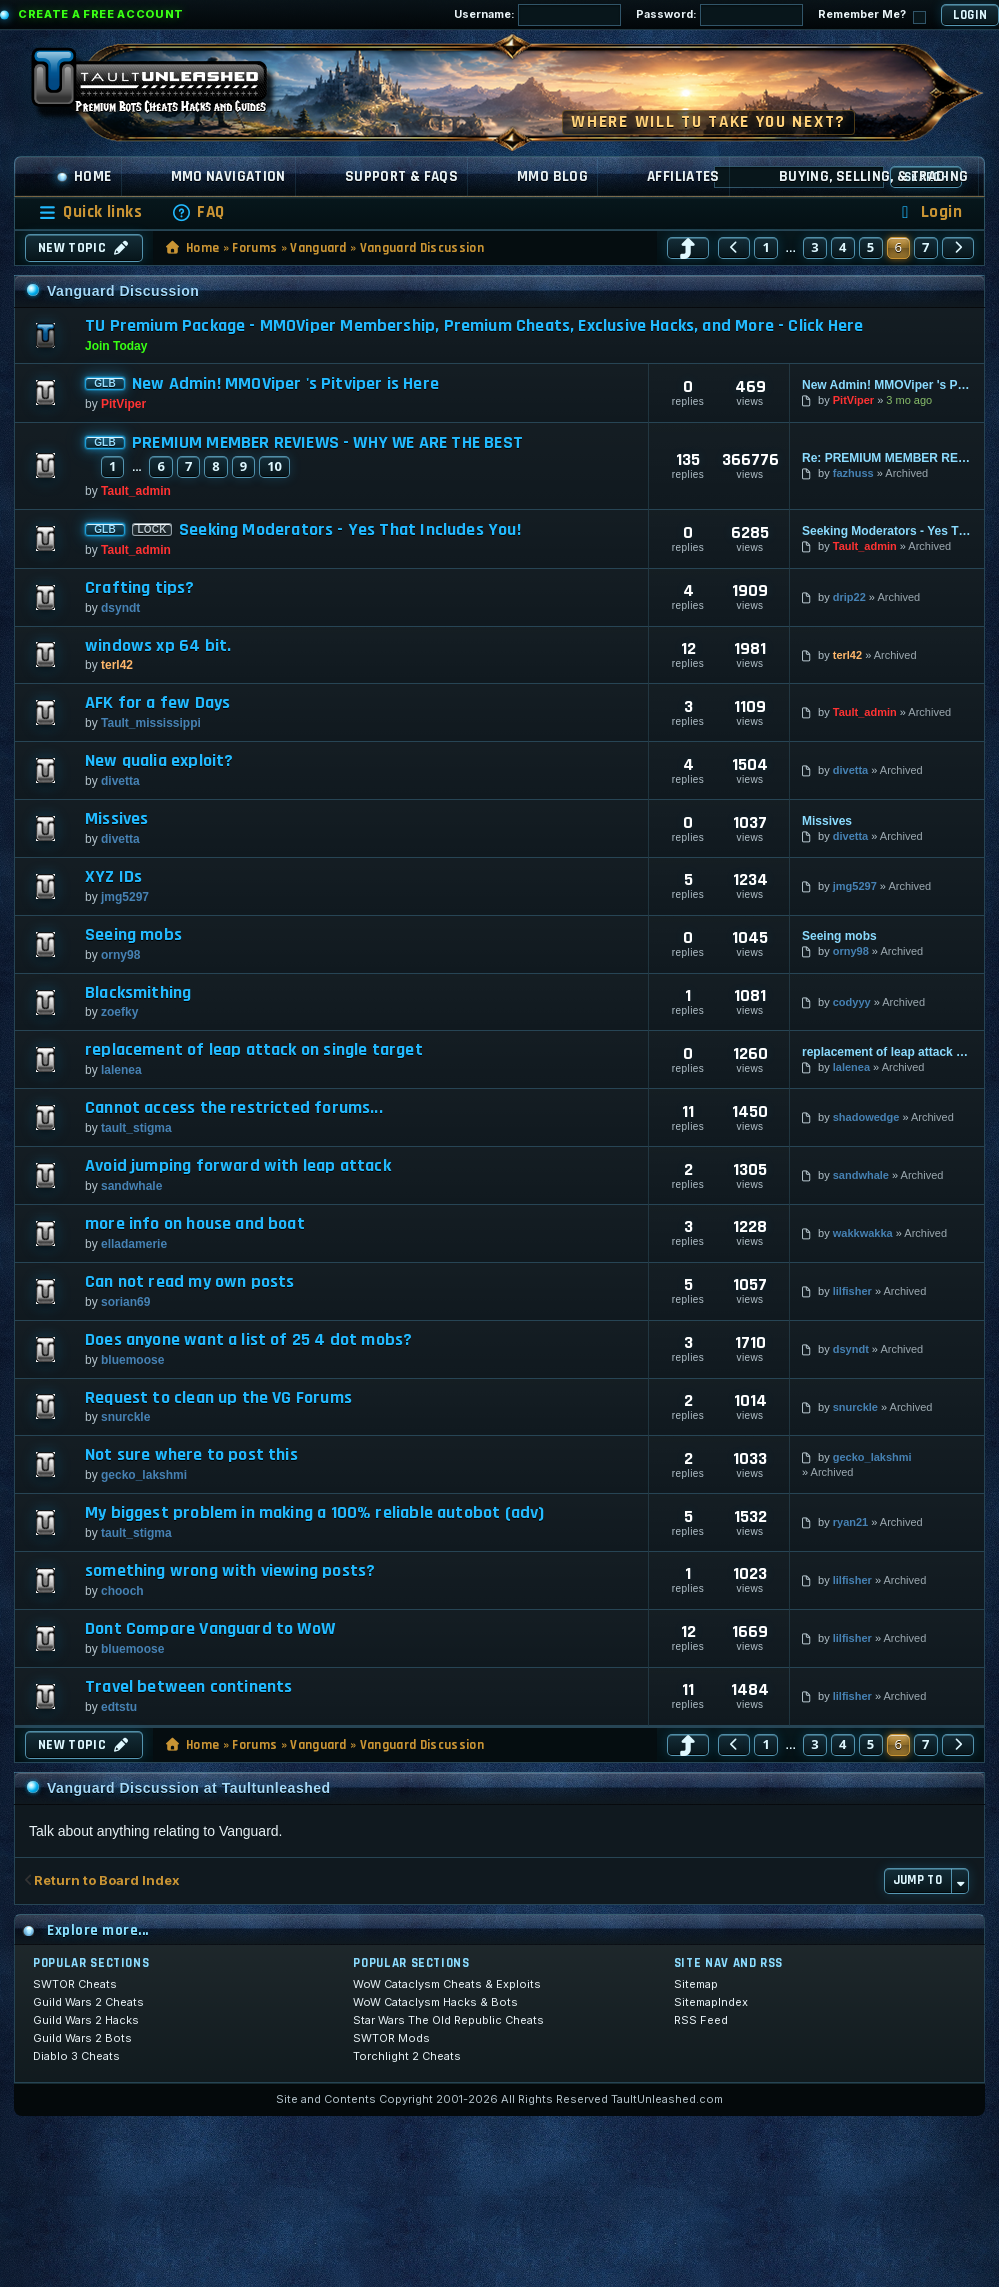  I want to click on Remember Me?, so click(872, 15).